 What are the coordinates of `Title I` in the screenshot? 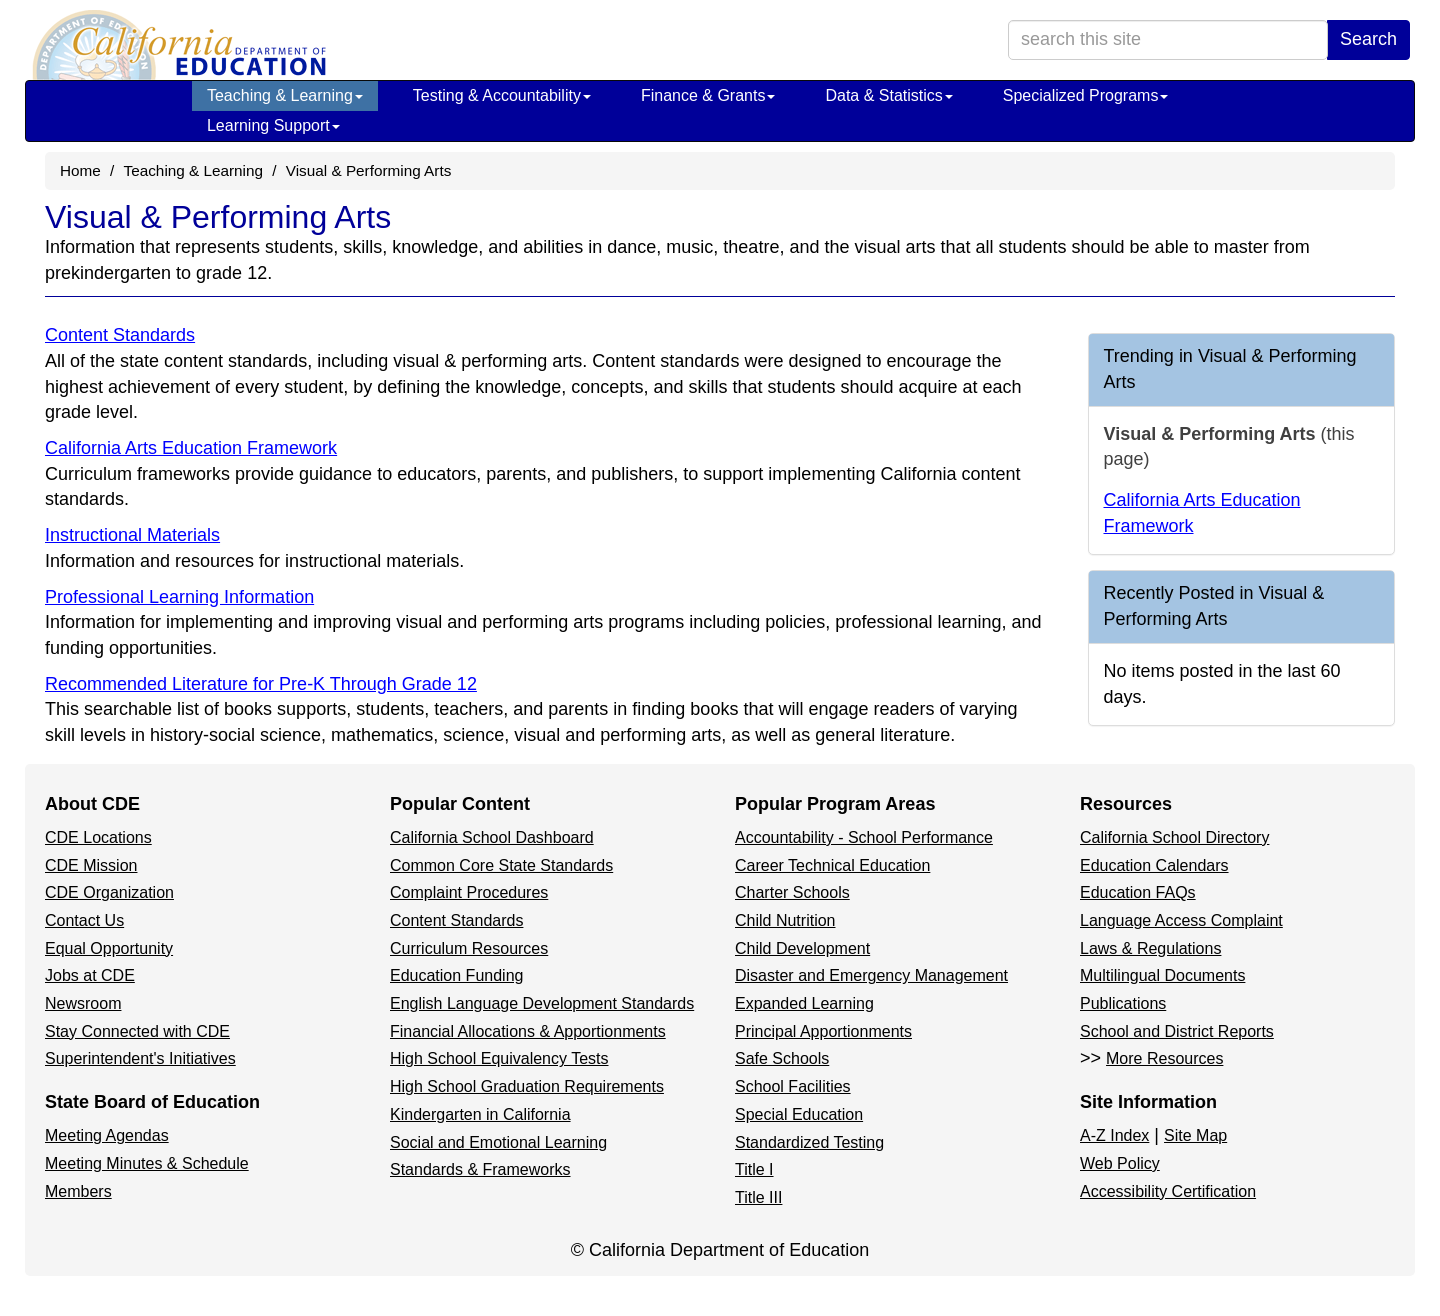 It's located at (754, 1169).